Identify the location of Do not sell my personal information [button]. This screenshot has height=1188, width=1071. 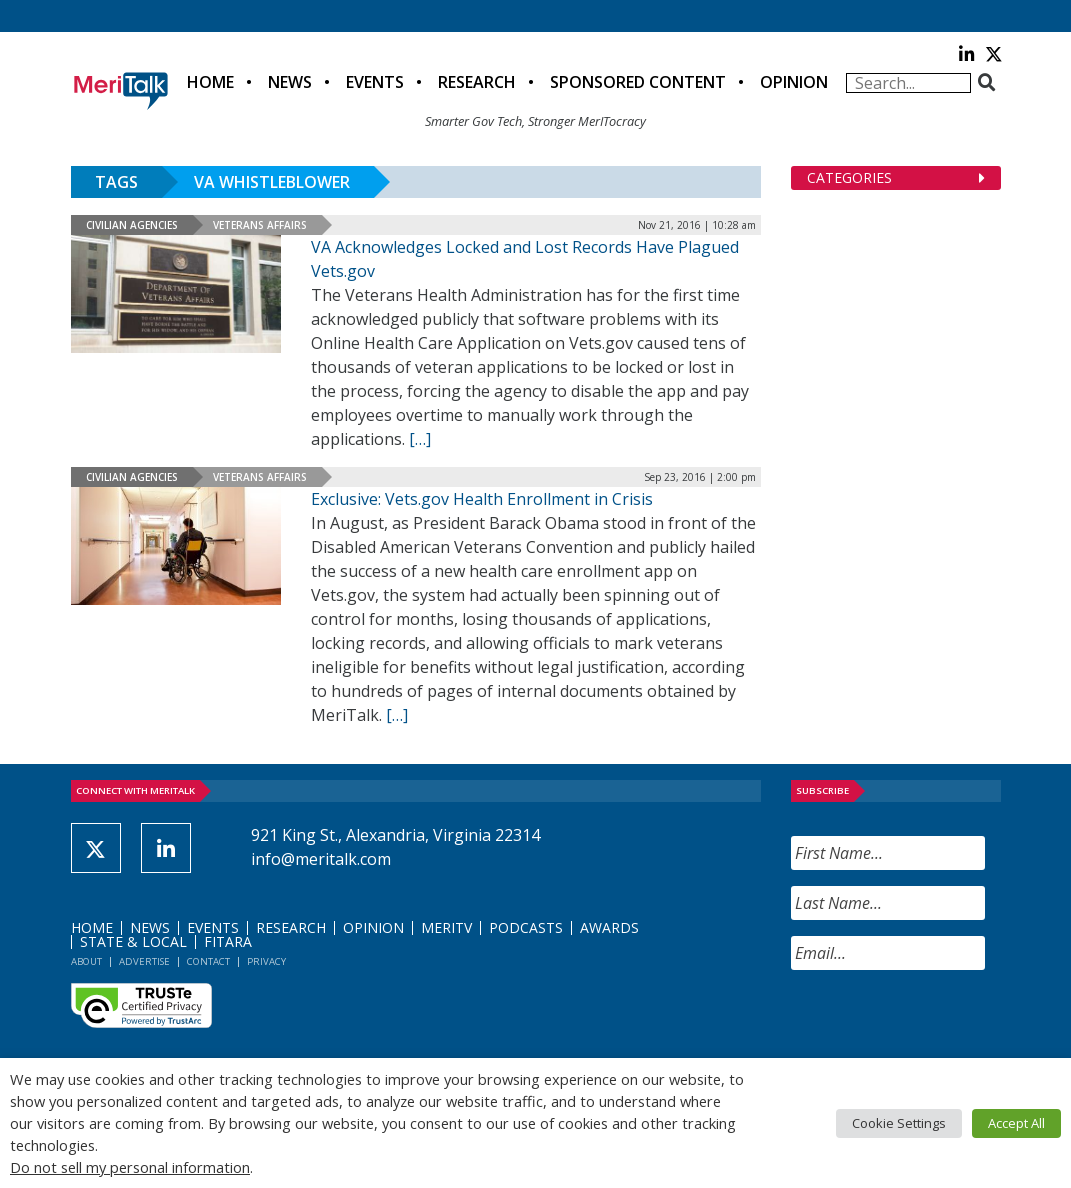
(130, 1167).